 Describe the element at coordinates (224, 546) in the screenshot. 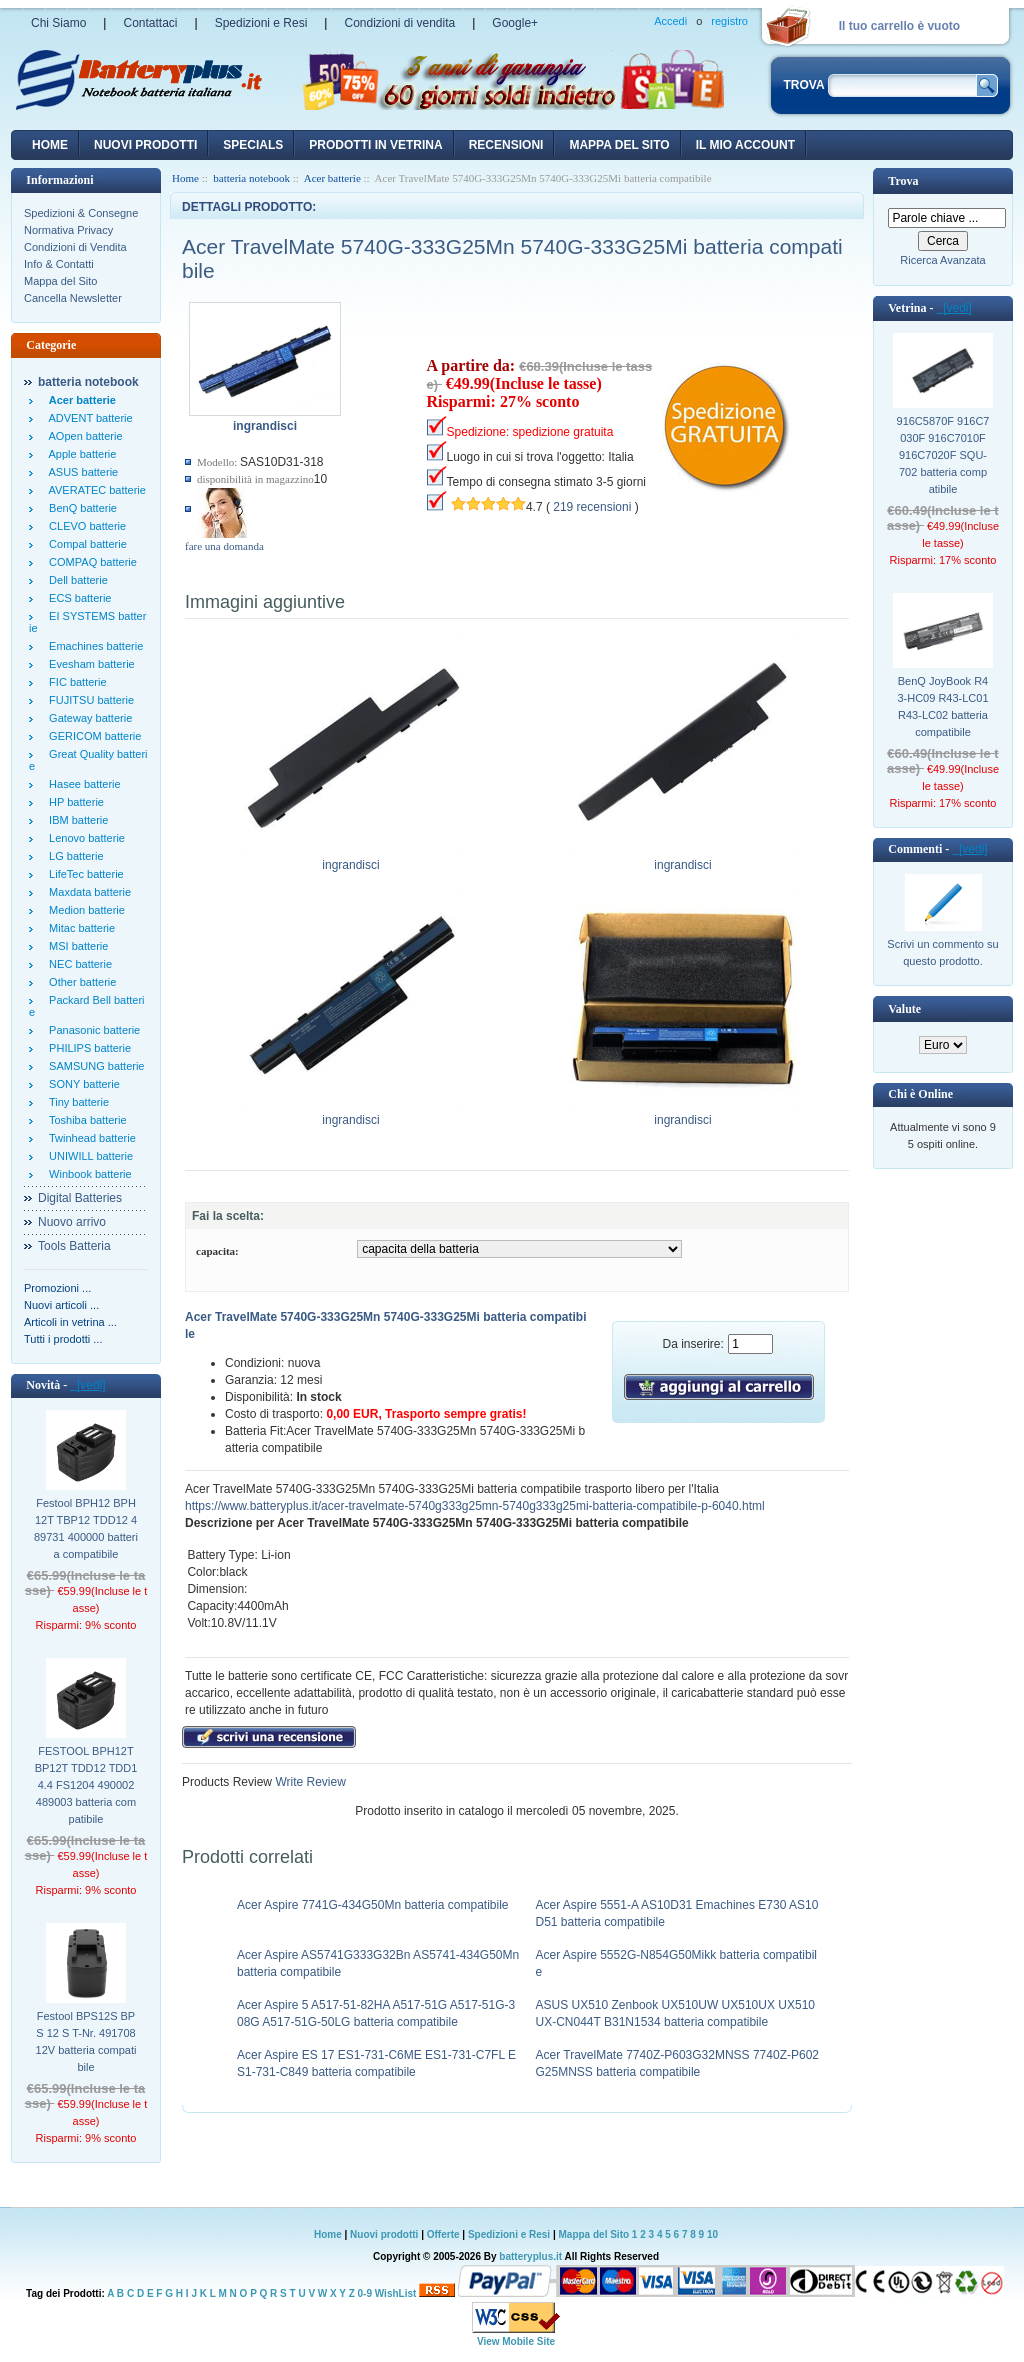

I see `fare una domanda` at that location.